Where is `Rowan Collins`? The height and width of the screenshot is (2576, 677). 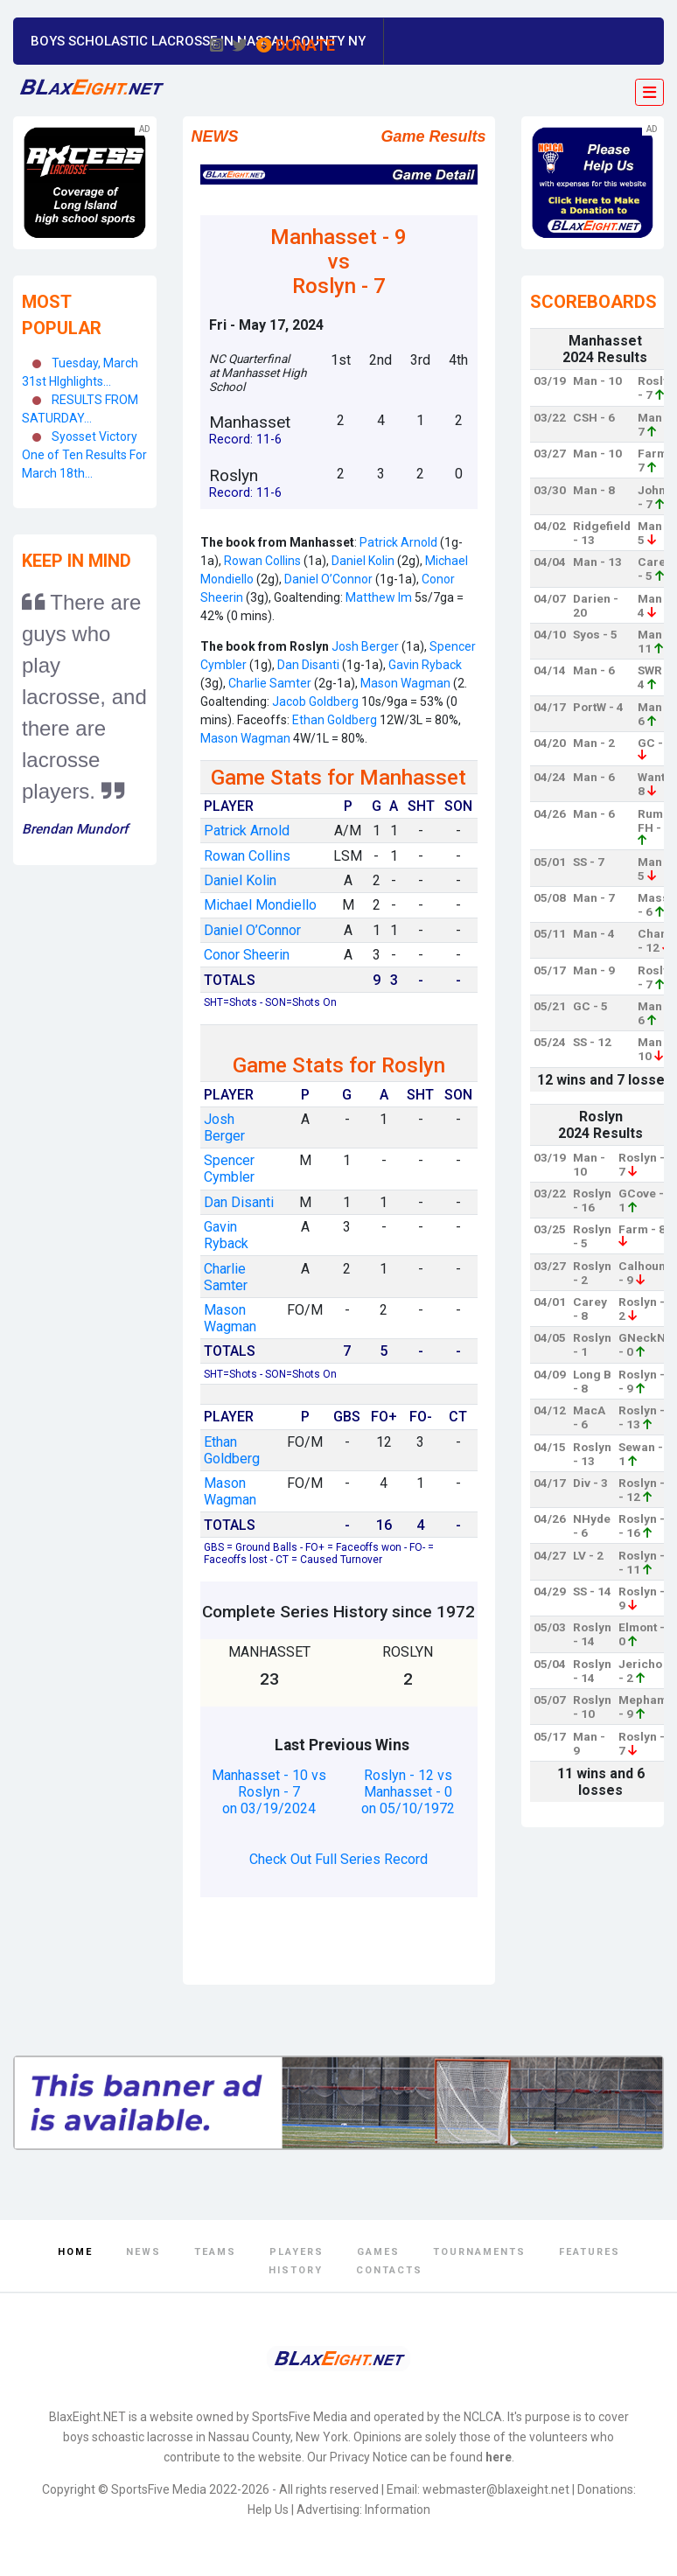
Rowan Collins is located at coordinates (261, 561).